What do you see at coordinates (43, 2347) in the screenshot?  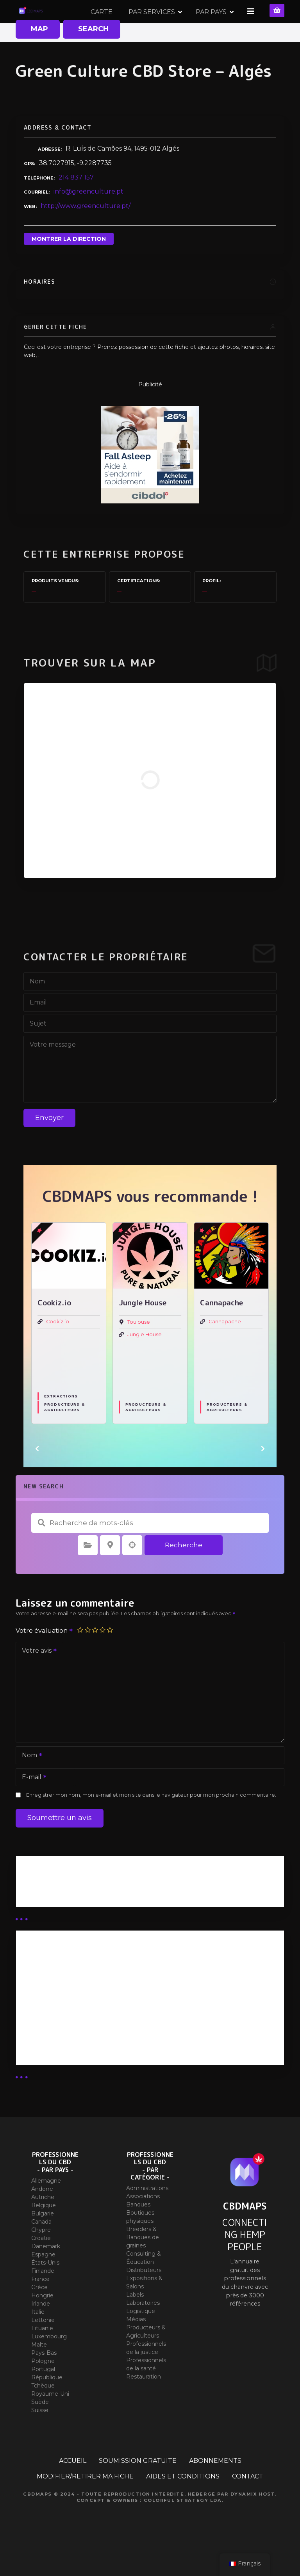 I see `Lettonie` at bounding box center [43, 2347].